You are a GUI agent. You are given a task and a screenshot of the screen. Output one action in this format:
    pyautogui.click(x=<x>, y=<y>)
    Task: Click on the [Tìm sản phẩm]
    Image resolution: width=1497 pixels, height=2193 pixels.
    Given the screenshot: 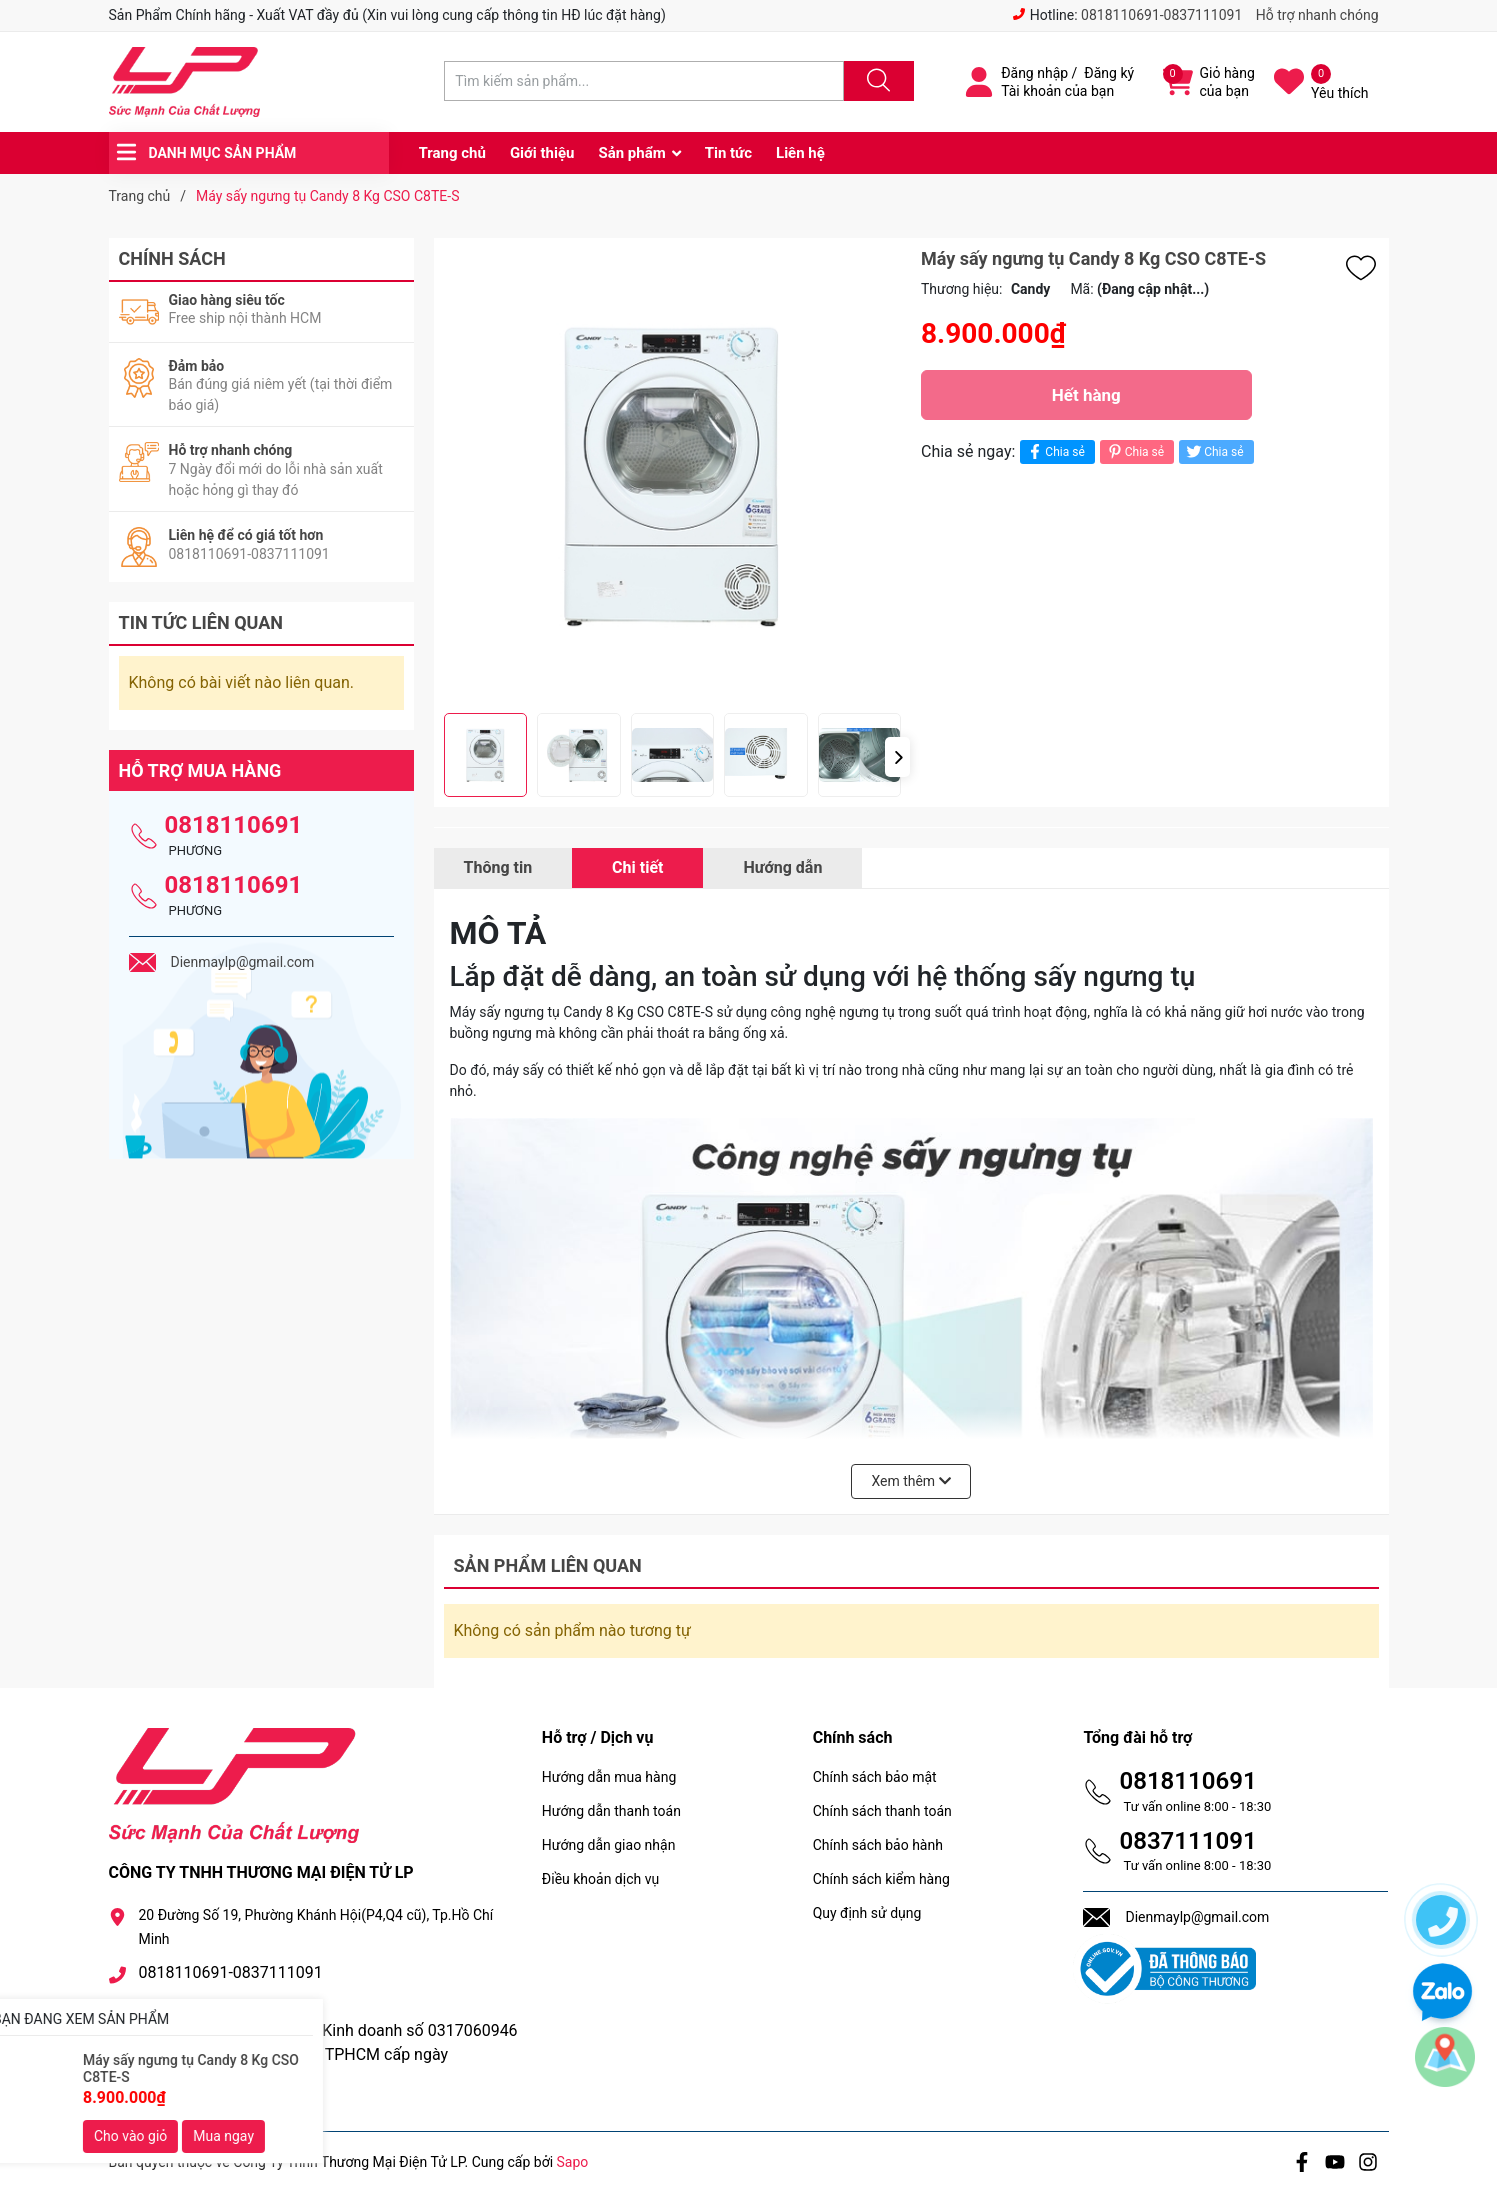 What is the action you would take?
    pyautogui.click(x=644, y=81)
    